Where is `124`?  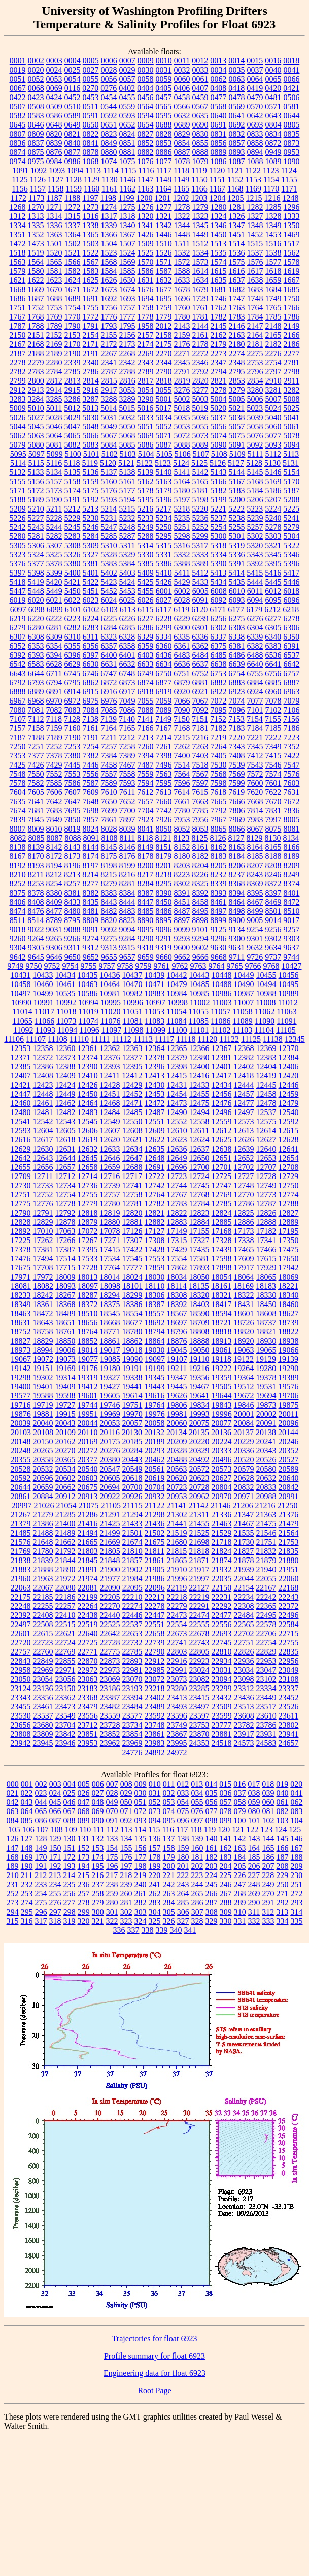 124 is located at coordinates (280, 1829).